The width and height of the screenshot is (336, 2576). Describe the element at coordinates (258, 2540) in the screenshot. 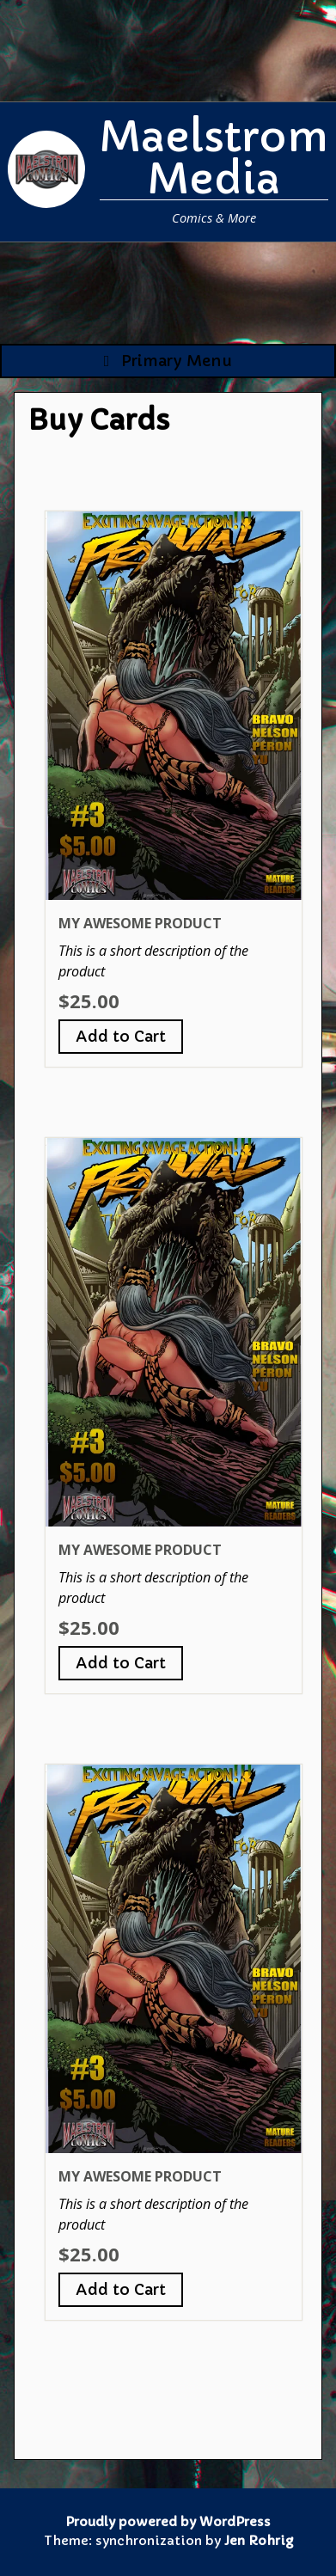

I see `Jen Rohrig` at that location.